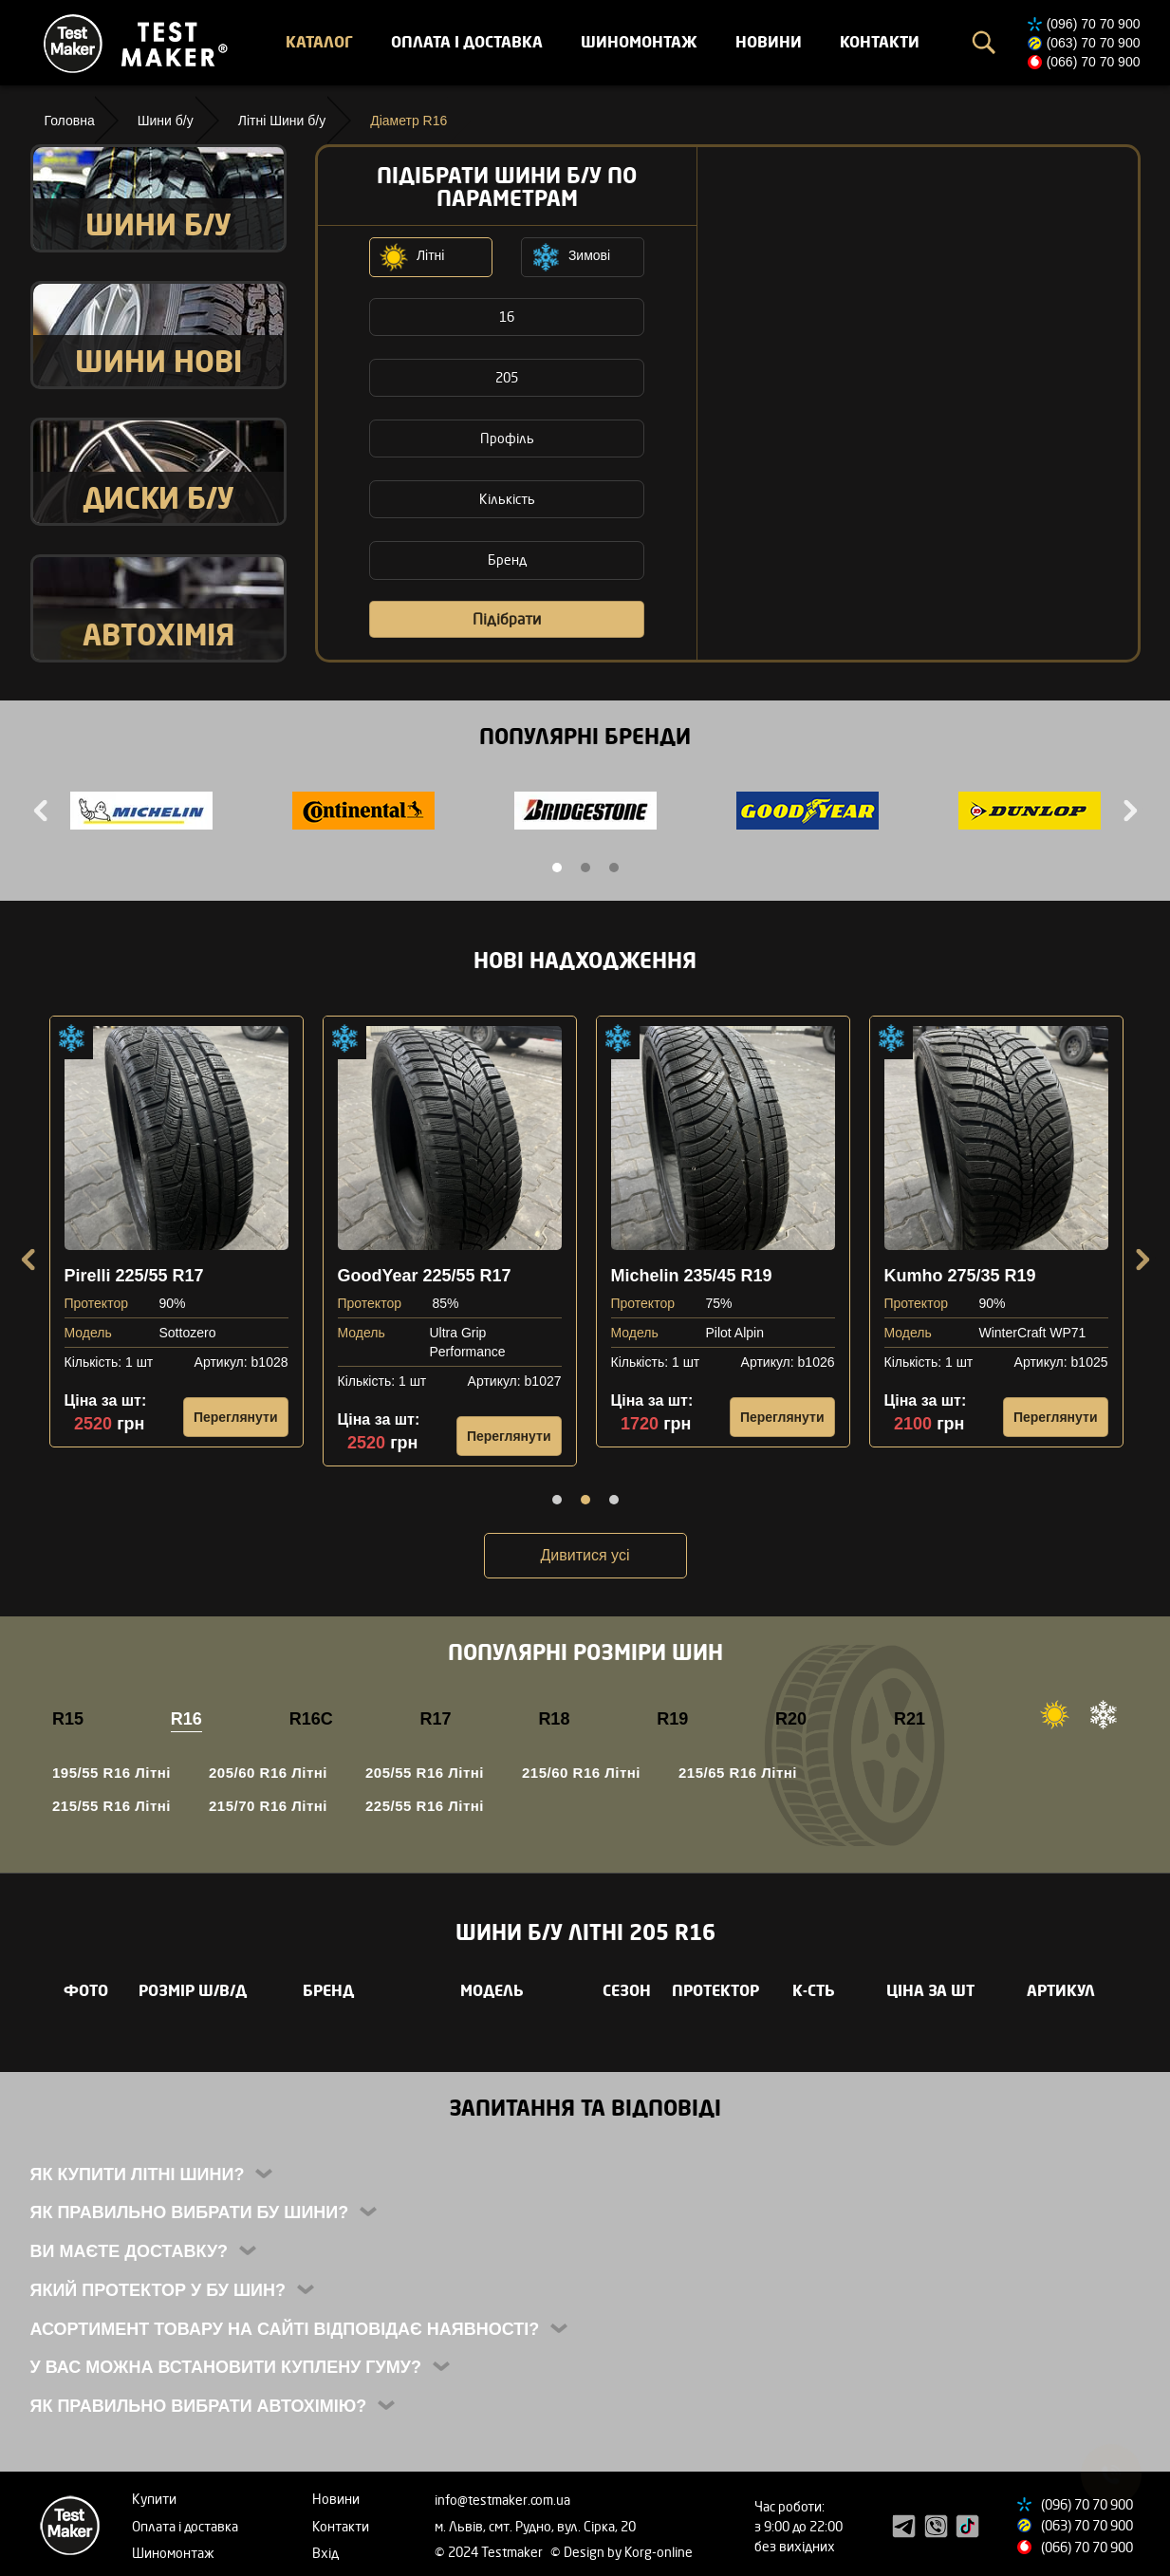 The height and width of the screenshot is (2576, 1170). What do you see at coordinates (768, 41) in the screenshot?
I see `Новини` at bounding box center [768, 41].